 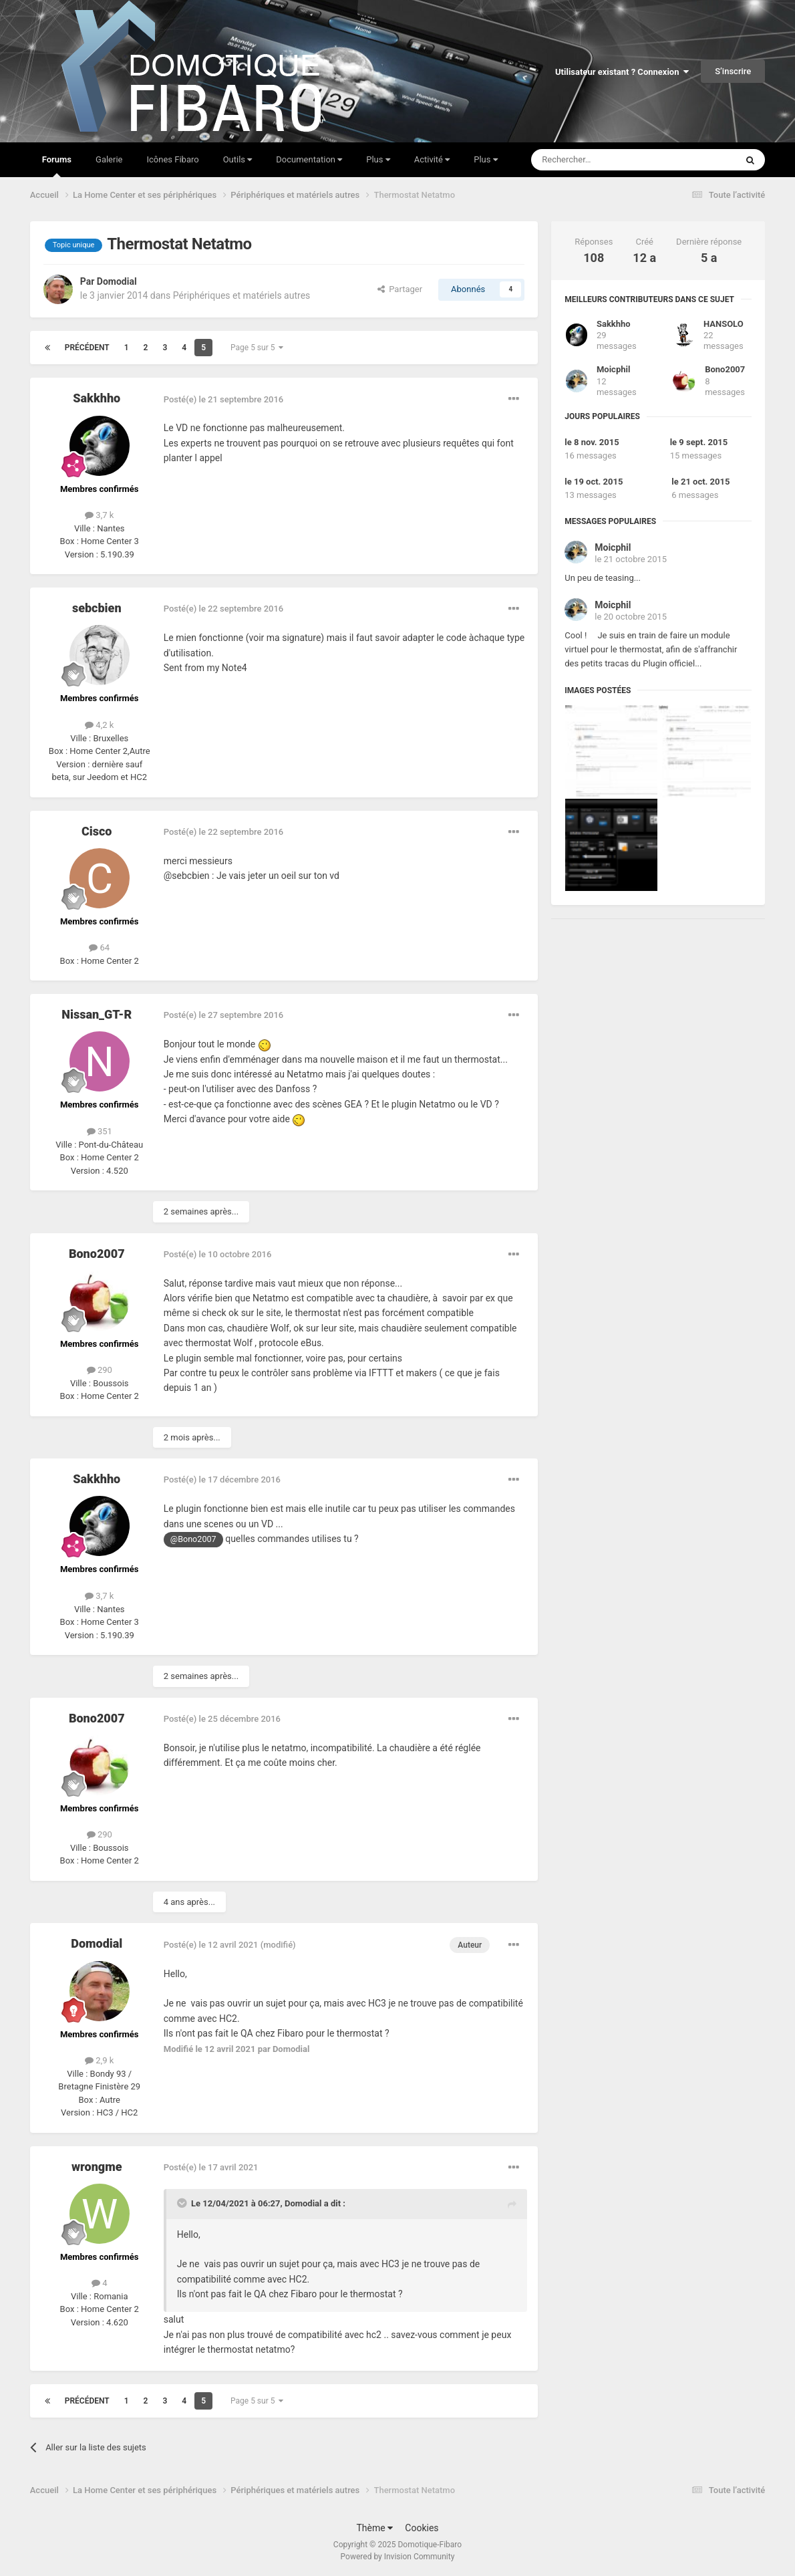 I want to click on Powered by Invision Community, so click(x=398, y=2556).